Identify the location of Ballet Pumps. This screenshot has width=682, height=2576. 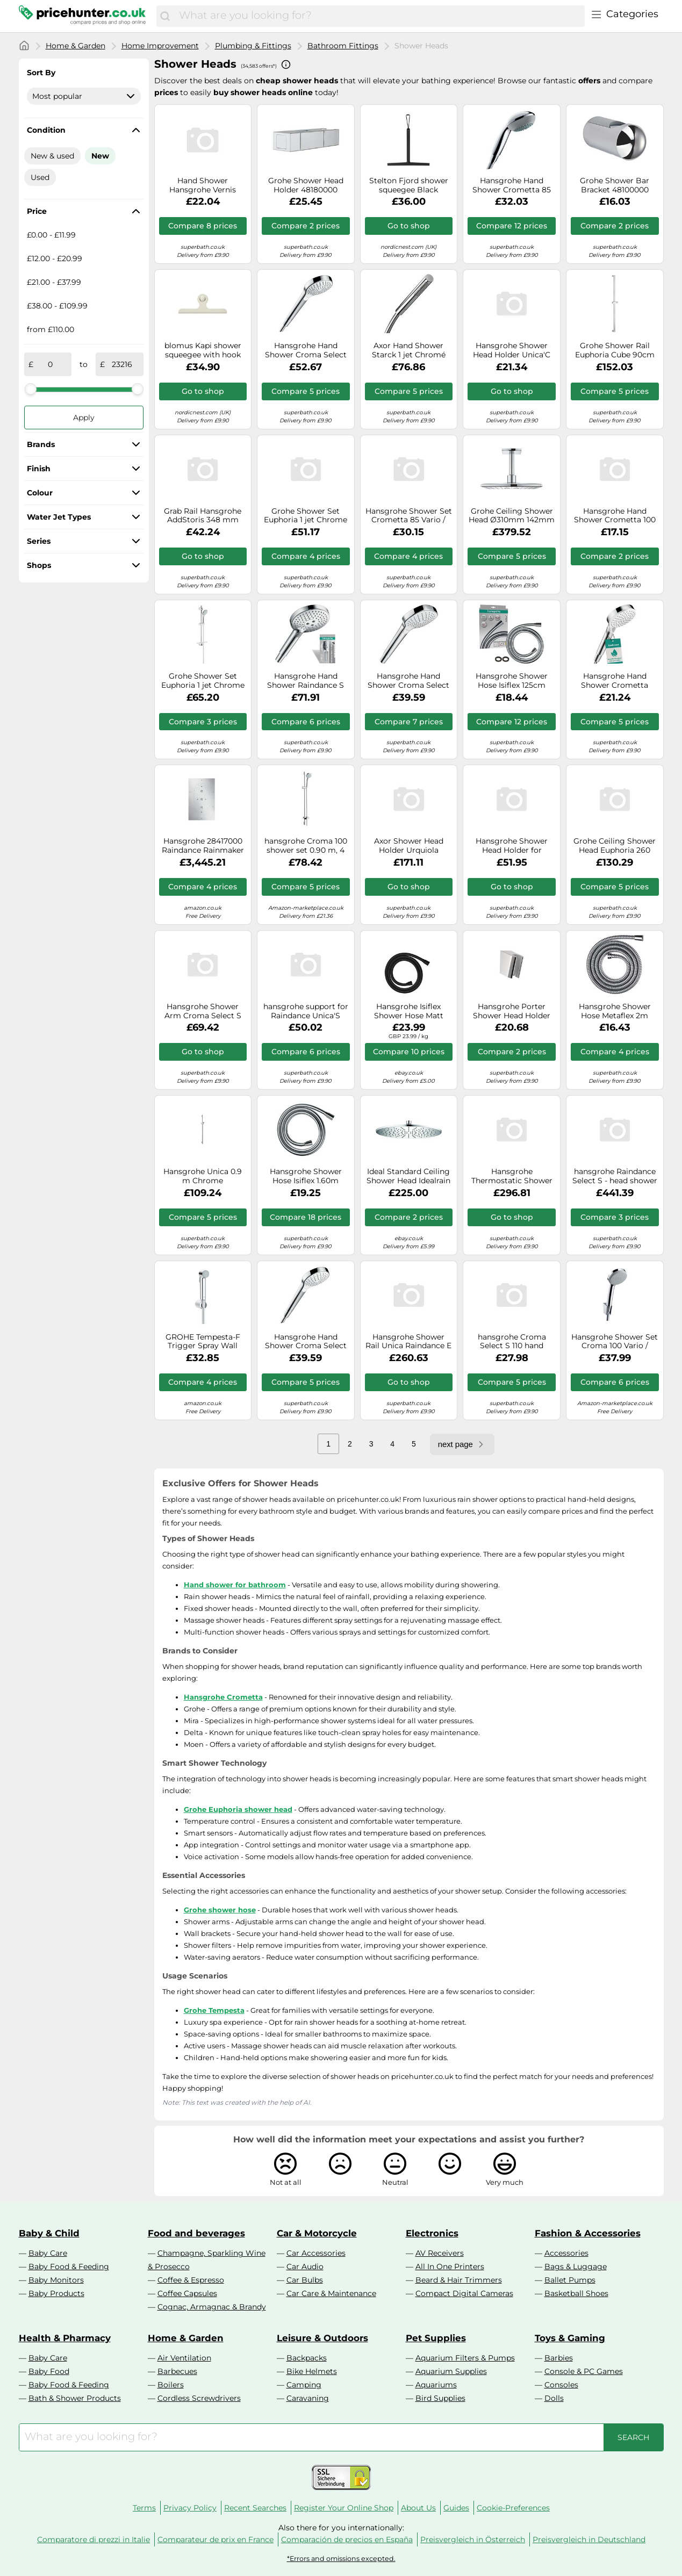
(569, 2280).